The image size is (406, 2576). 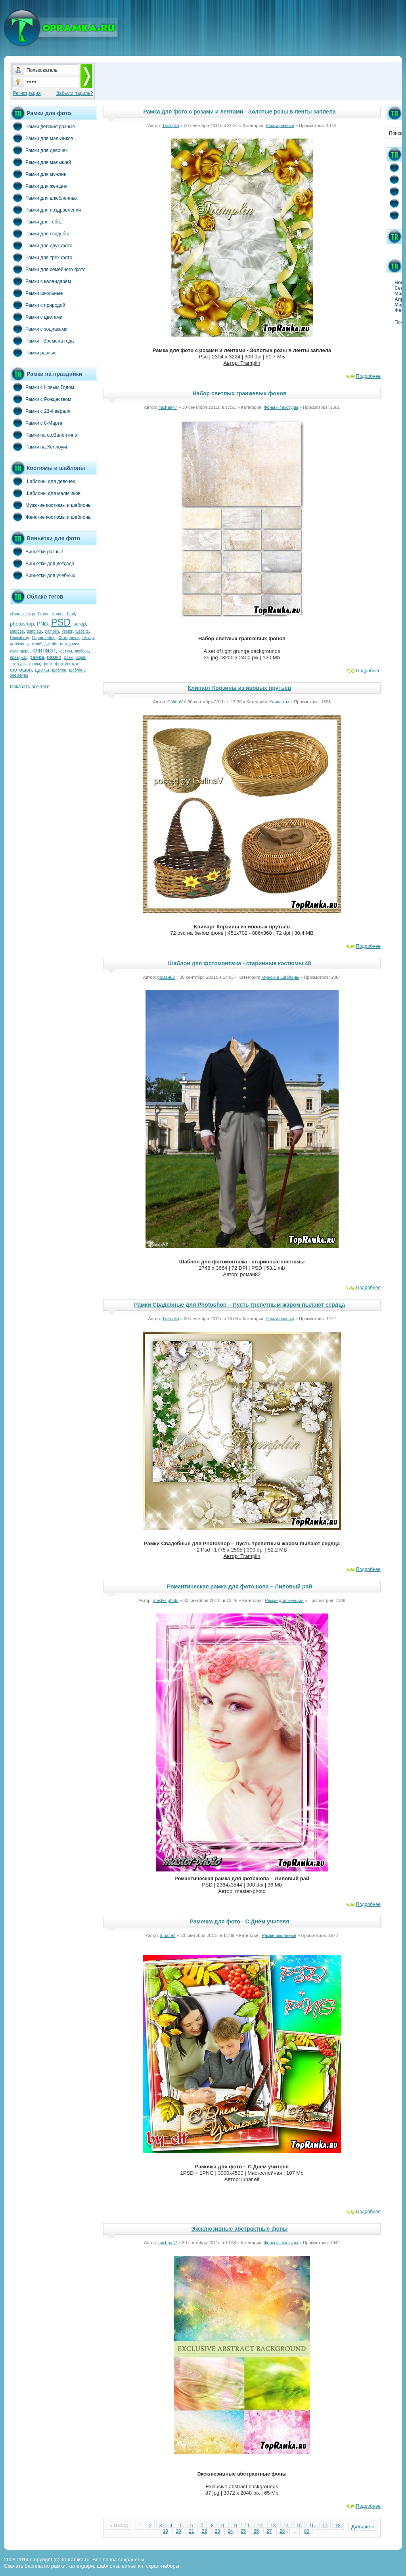 What do you see at coordinates (239, 963) in the screenshot?
I see `Шаблон для фотомонтажа - старинные костюмы 48` at bounding box center [239, 963].